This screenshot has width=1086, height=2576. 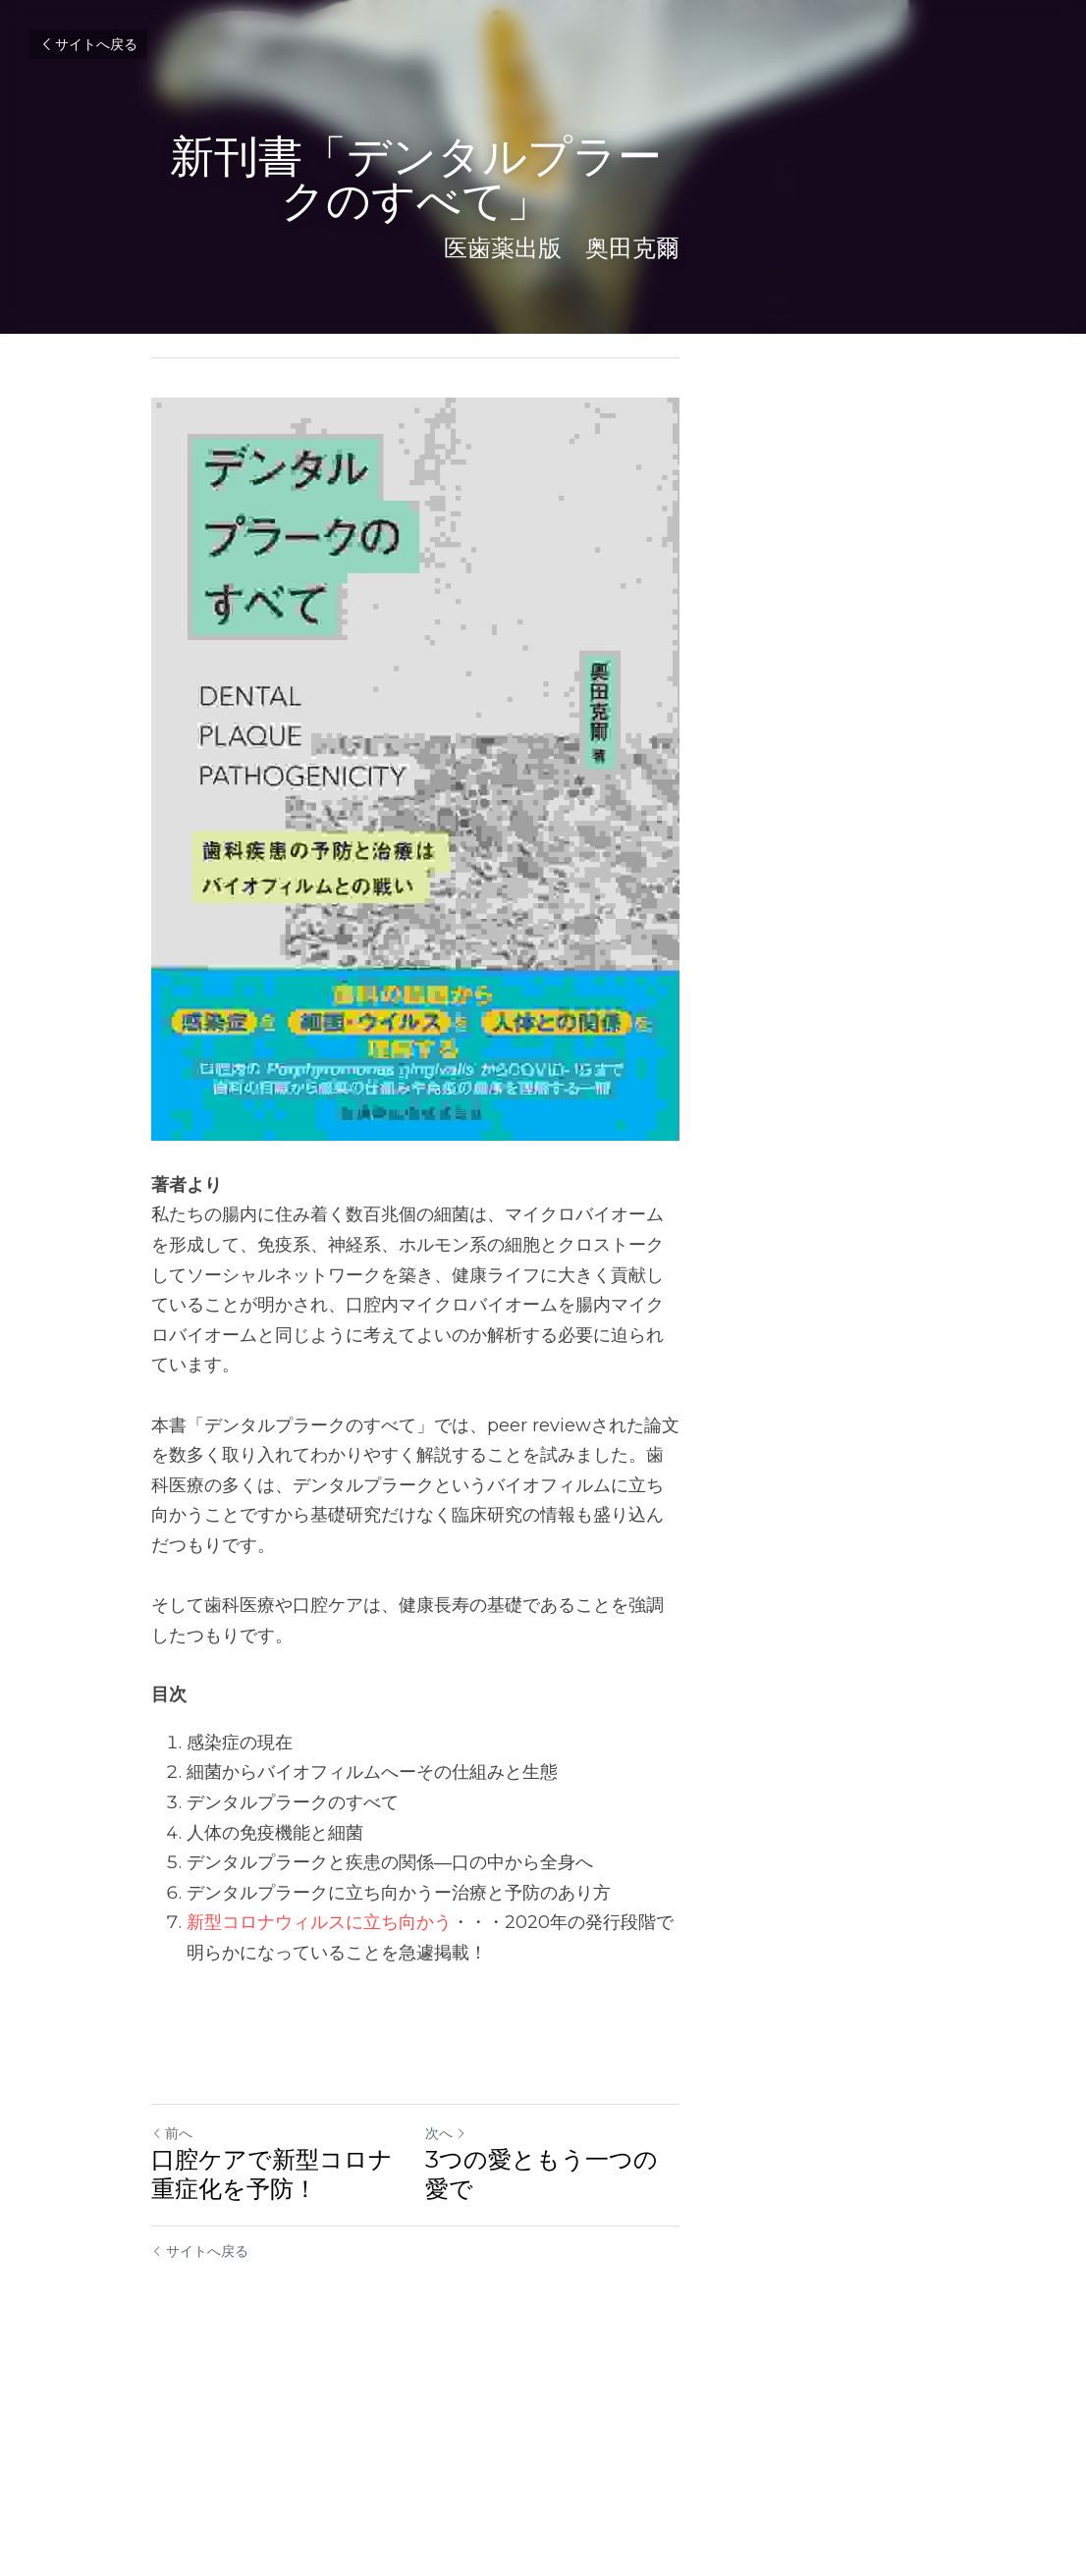 What do you see at coordinates (172, 2339) in the screenshot?
I see `前へ [ひとつ前の投稿]` at bounding box center [172, 2339].